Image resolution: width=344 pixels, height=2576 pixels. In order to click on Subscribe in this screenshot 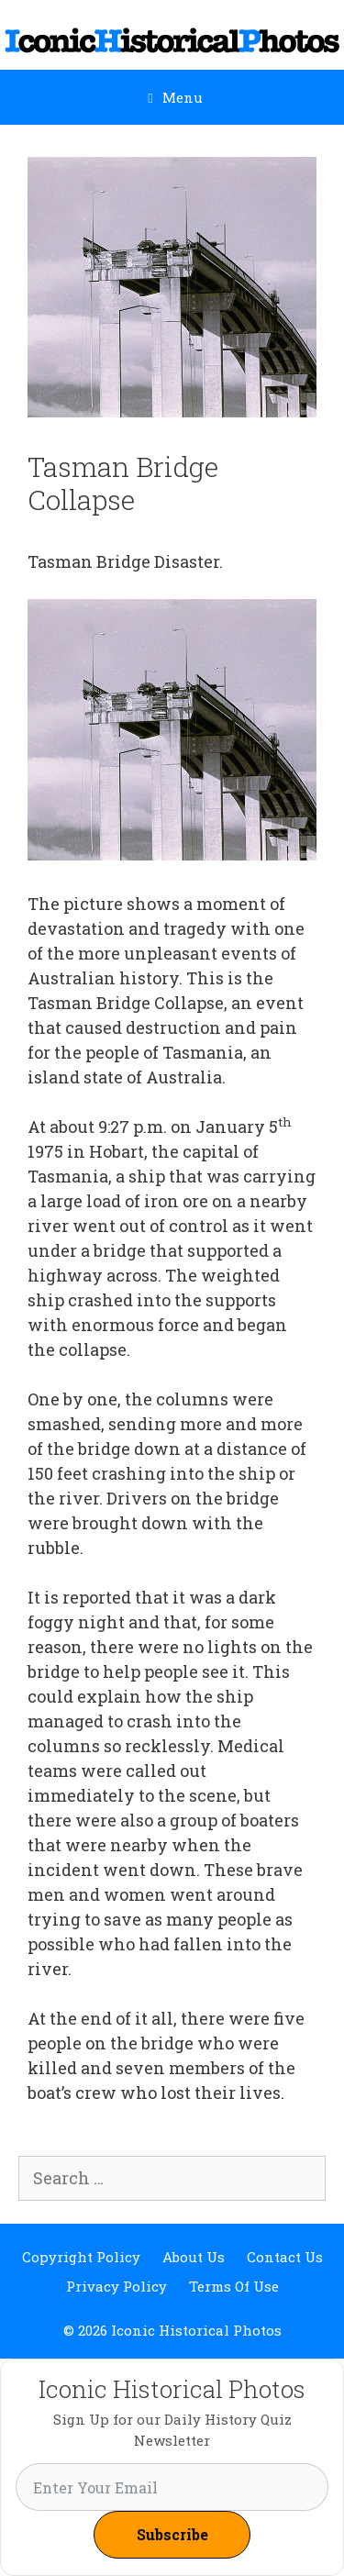, I will do `click(172, 2534)`.